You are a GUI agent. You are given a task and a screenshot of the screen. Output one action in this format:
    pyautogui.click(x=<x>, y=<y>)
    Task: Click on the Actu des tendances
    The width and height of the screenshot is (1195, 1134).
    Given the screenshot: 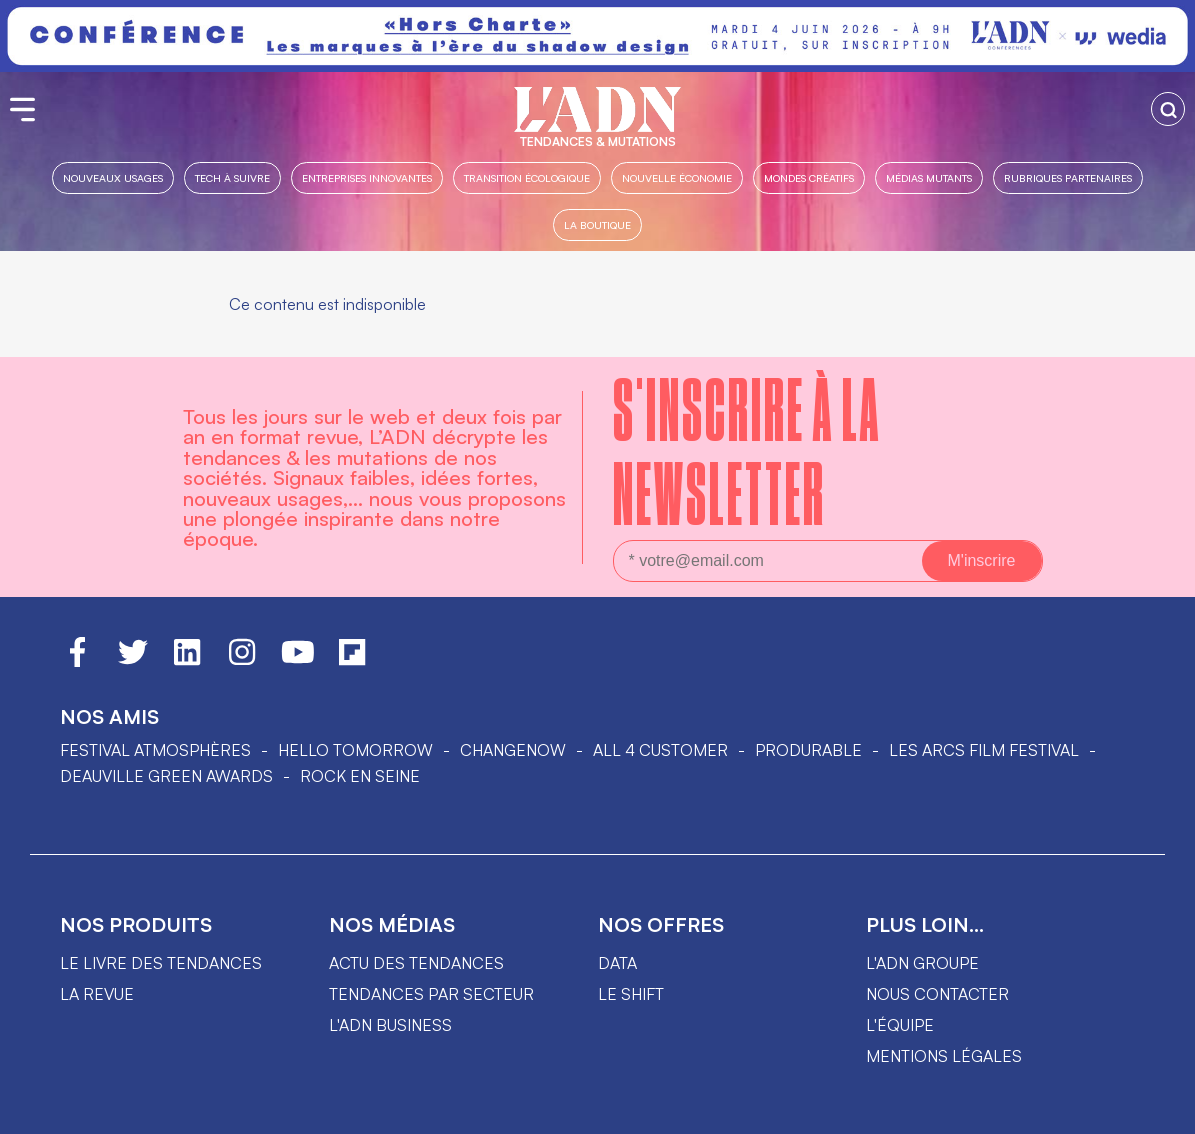 What is the action you would take?
    pyautogui.click(x=416, y=963)
    